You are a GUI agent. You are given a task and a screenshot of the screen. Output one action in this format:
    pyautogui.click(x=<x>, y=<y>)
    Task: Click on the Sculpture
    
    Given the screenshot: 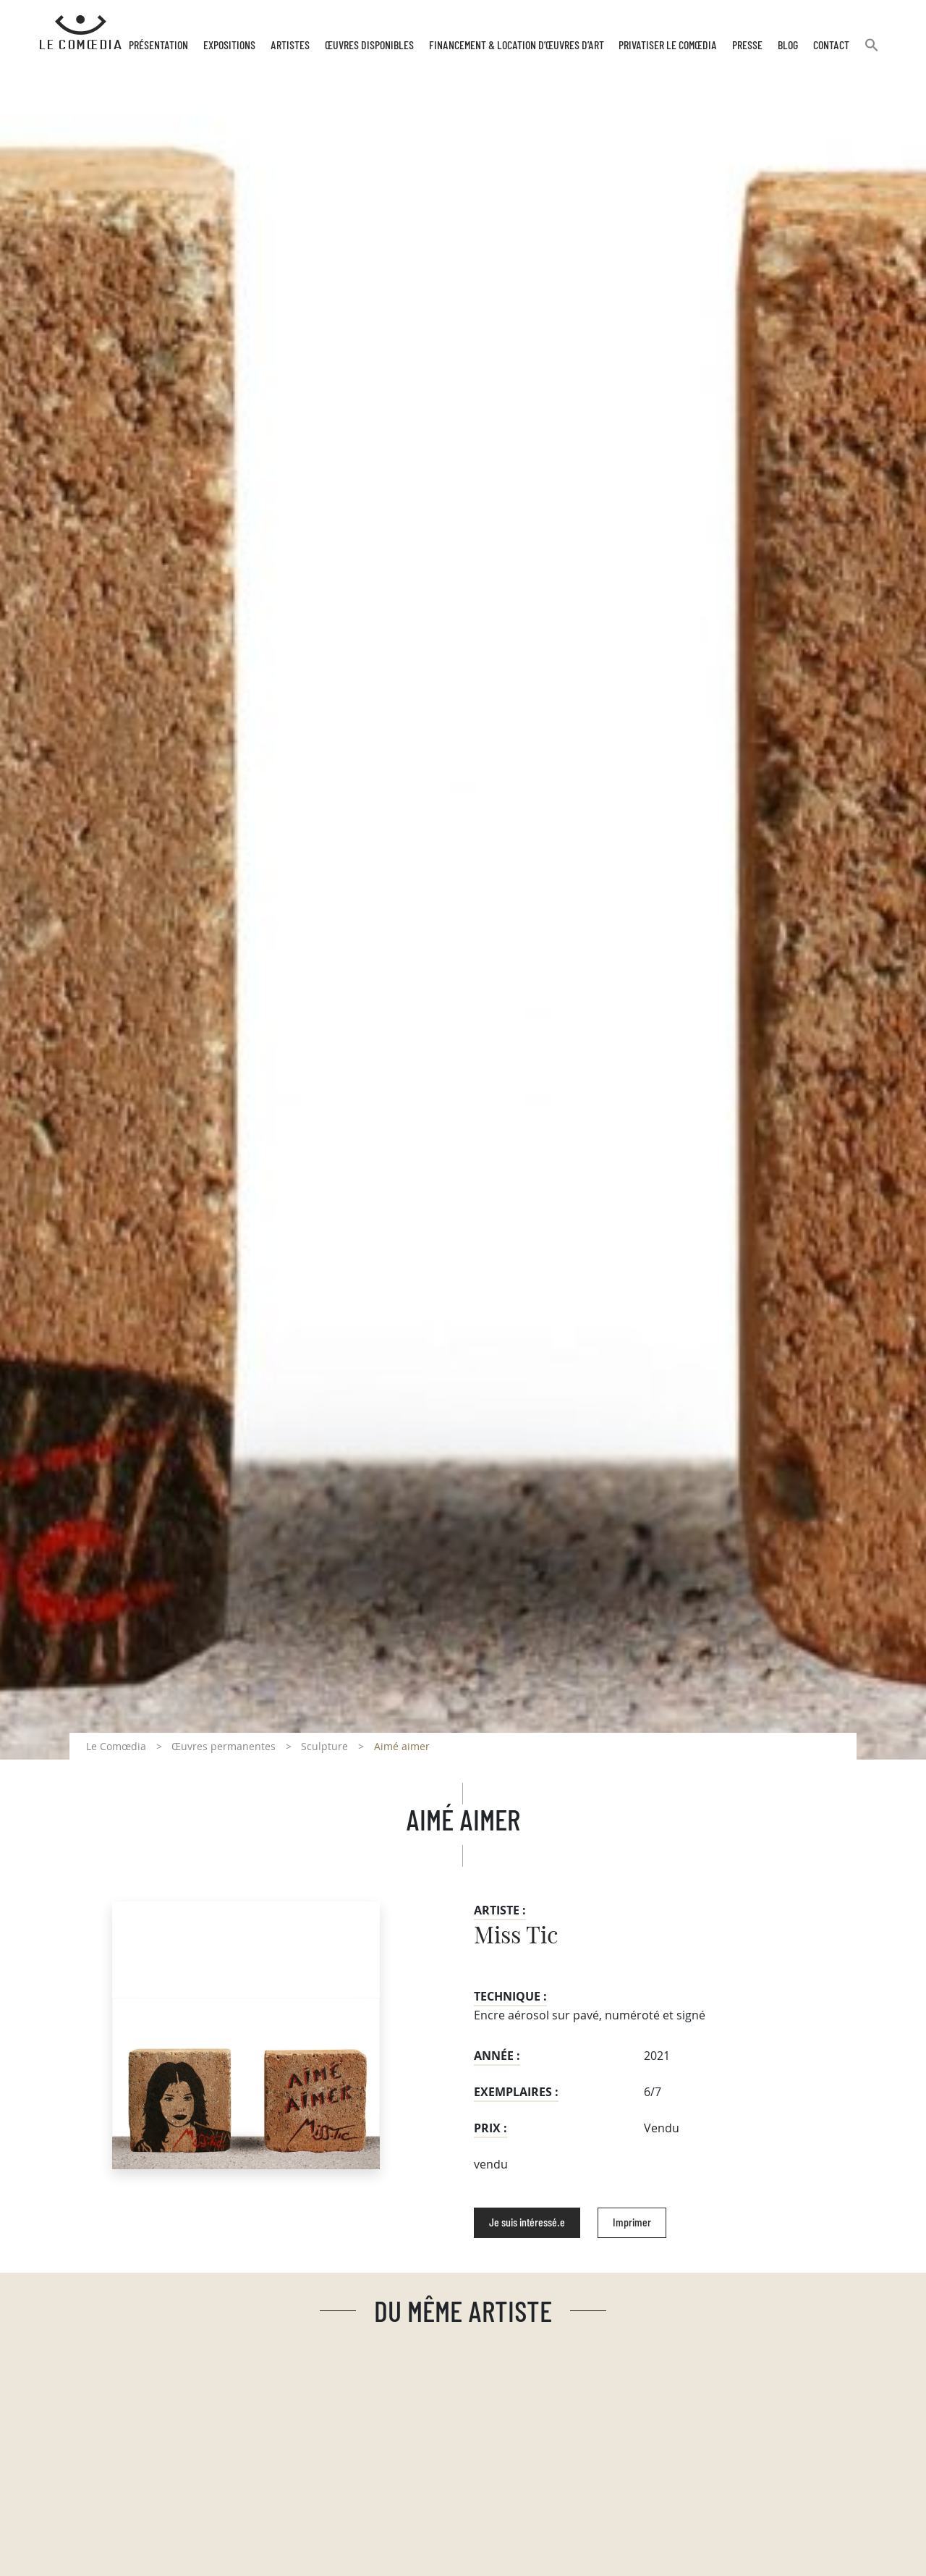 What is the action you would take?
    pyautogui.click(x=324, y=1746)
    